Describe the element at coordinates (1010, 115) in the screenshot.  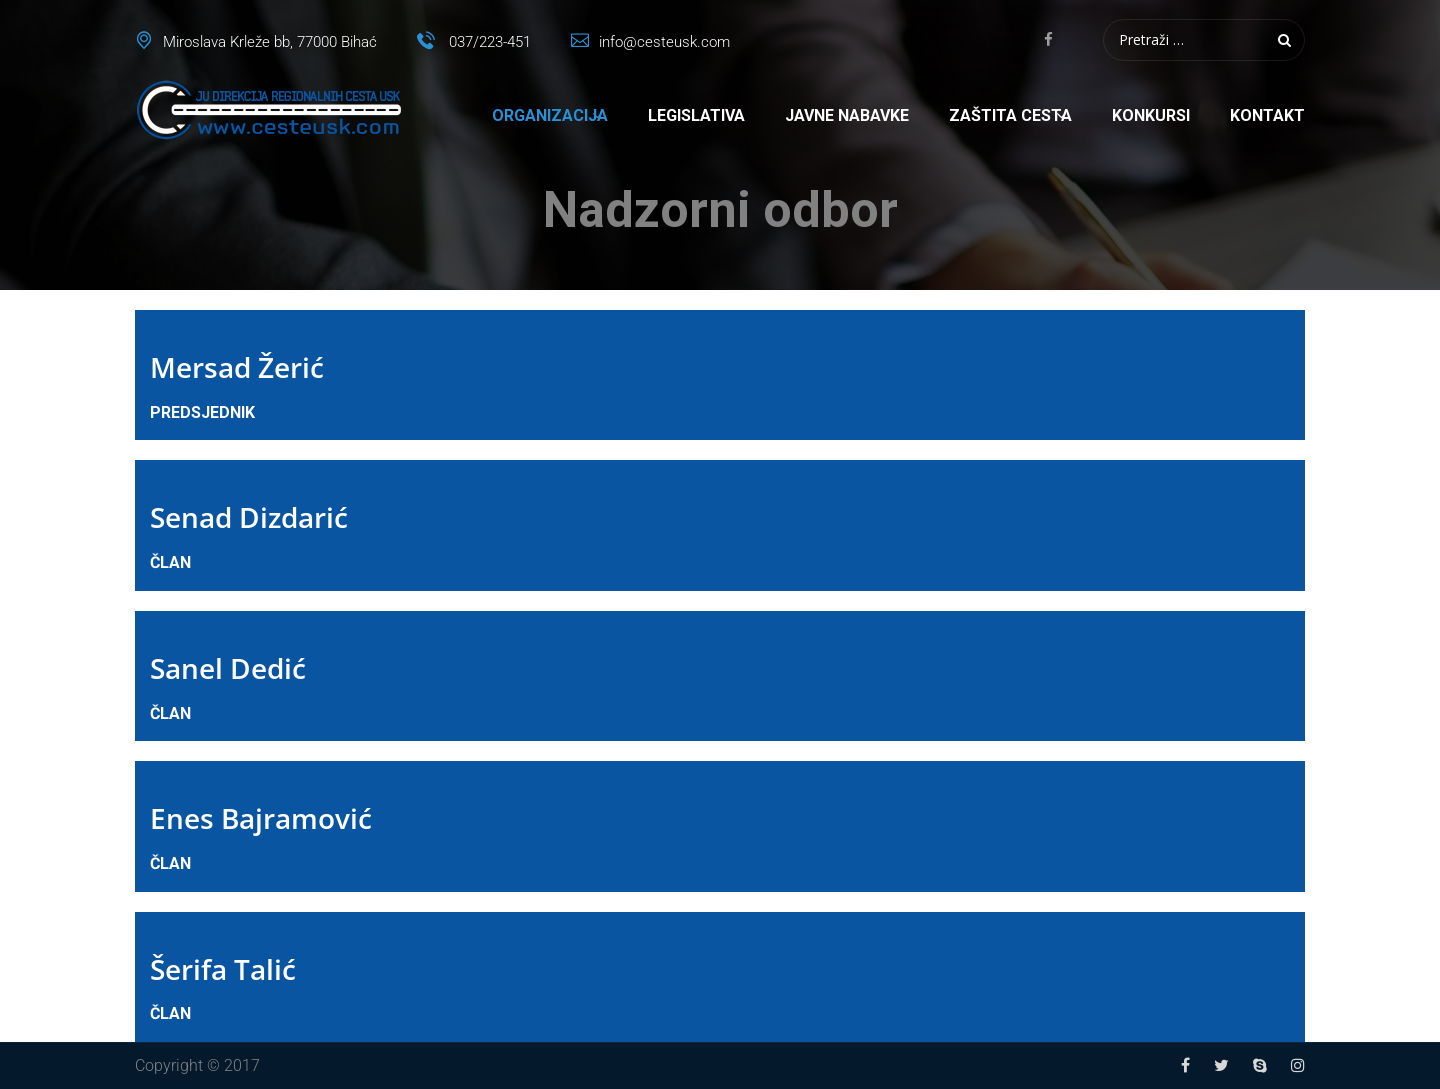
I see `Zaštita cesta` at that location.